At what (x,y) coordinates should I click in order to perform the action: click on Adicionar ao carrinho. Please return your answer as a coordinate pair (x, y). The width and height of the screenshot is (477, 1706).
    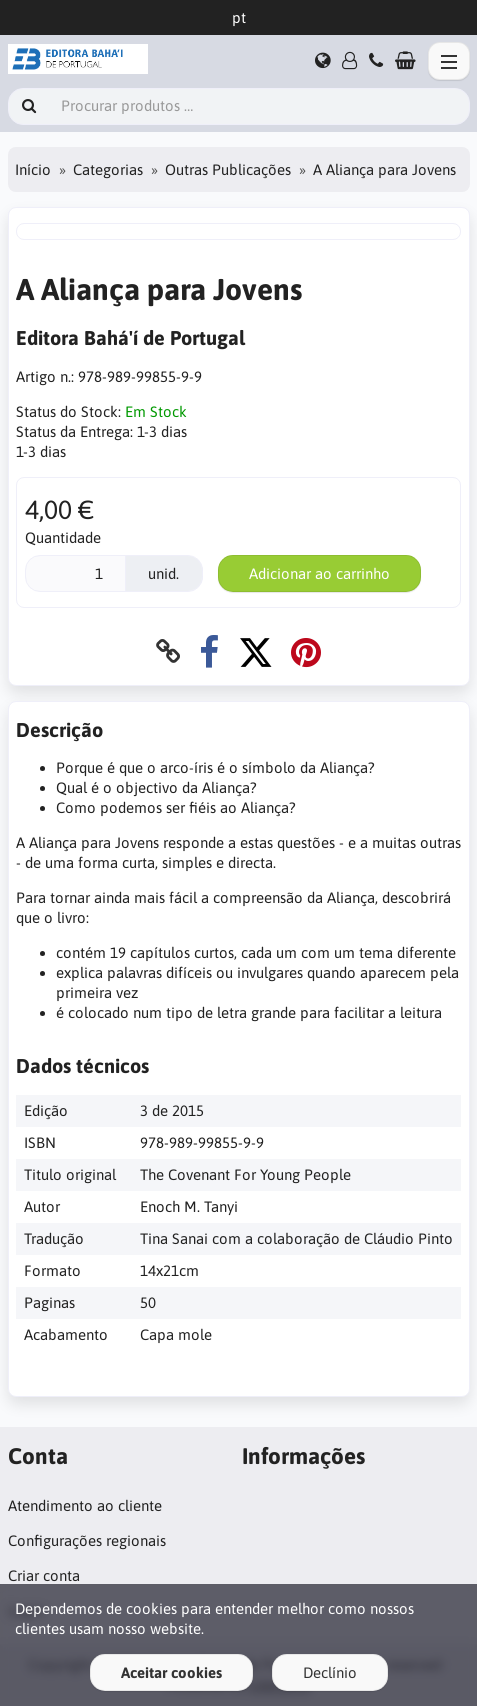
    Looking at the image, I should click on (319, 573).